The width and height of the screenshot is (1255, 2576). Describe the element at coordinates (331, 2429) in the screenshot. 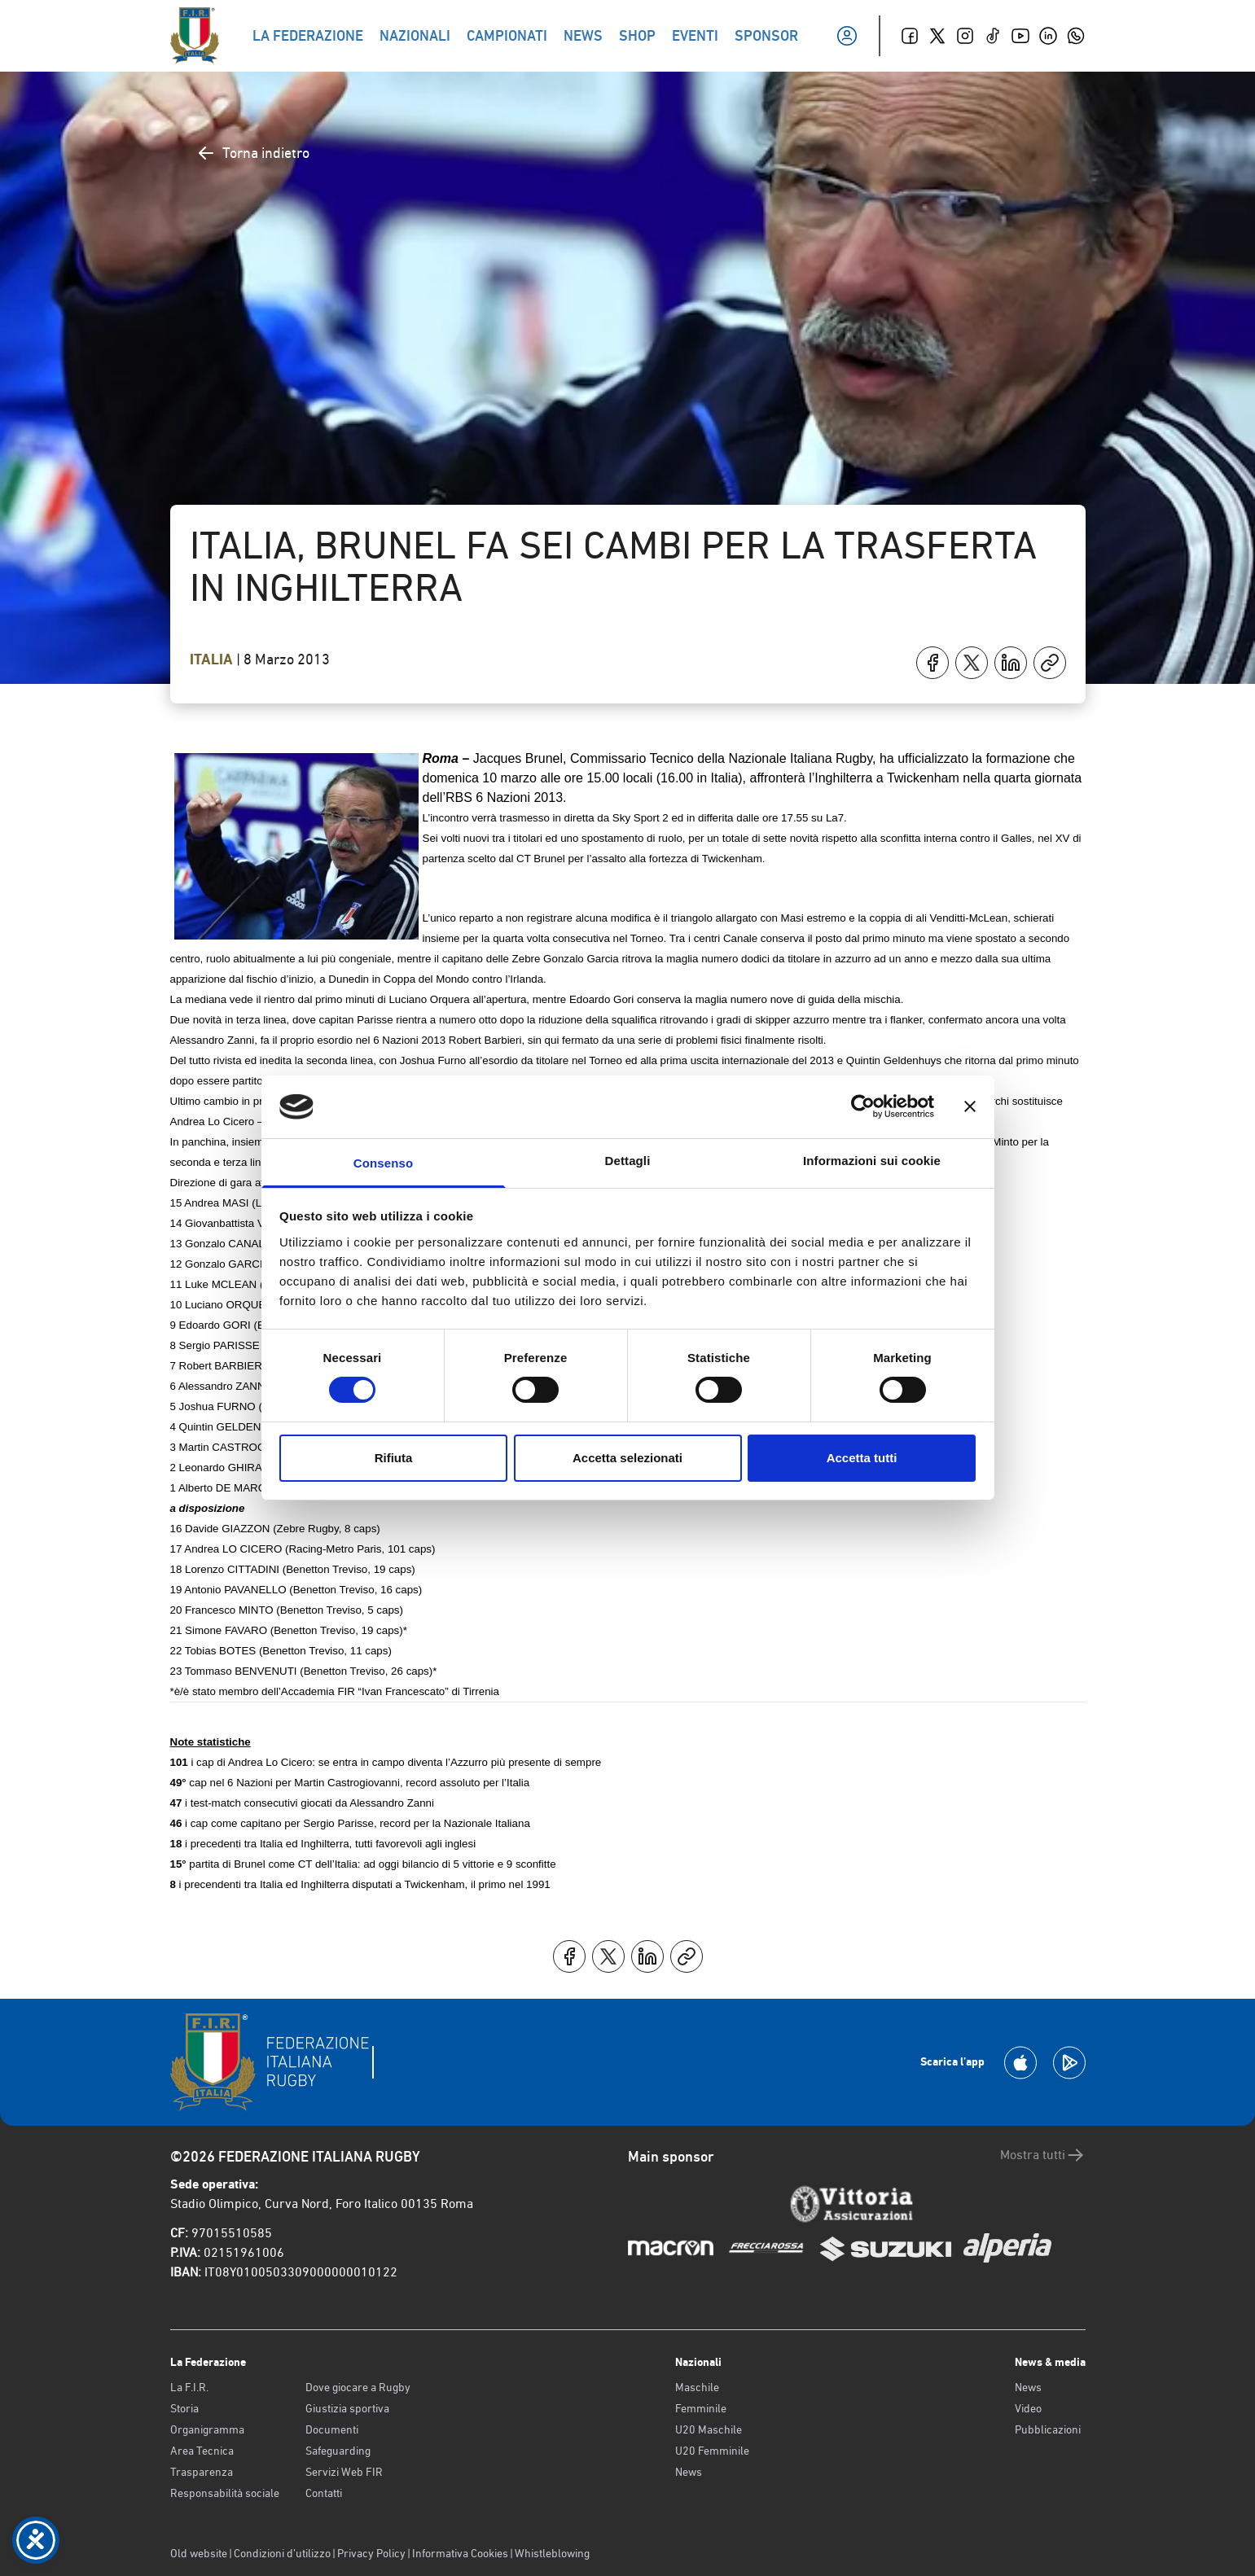

I see `Documenti` at that location.